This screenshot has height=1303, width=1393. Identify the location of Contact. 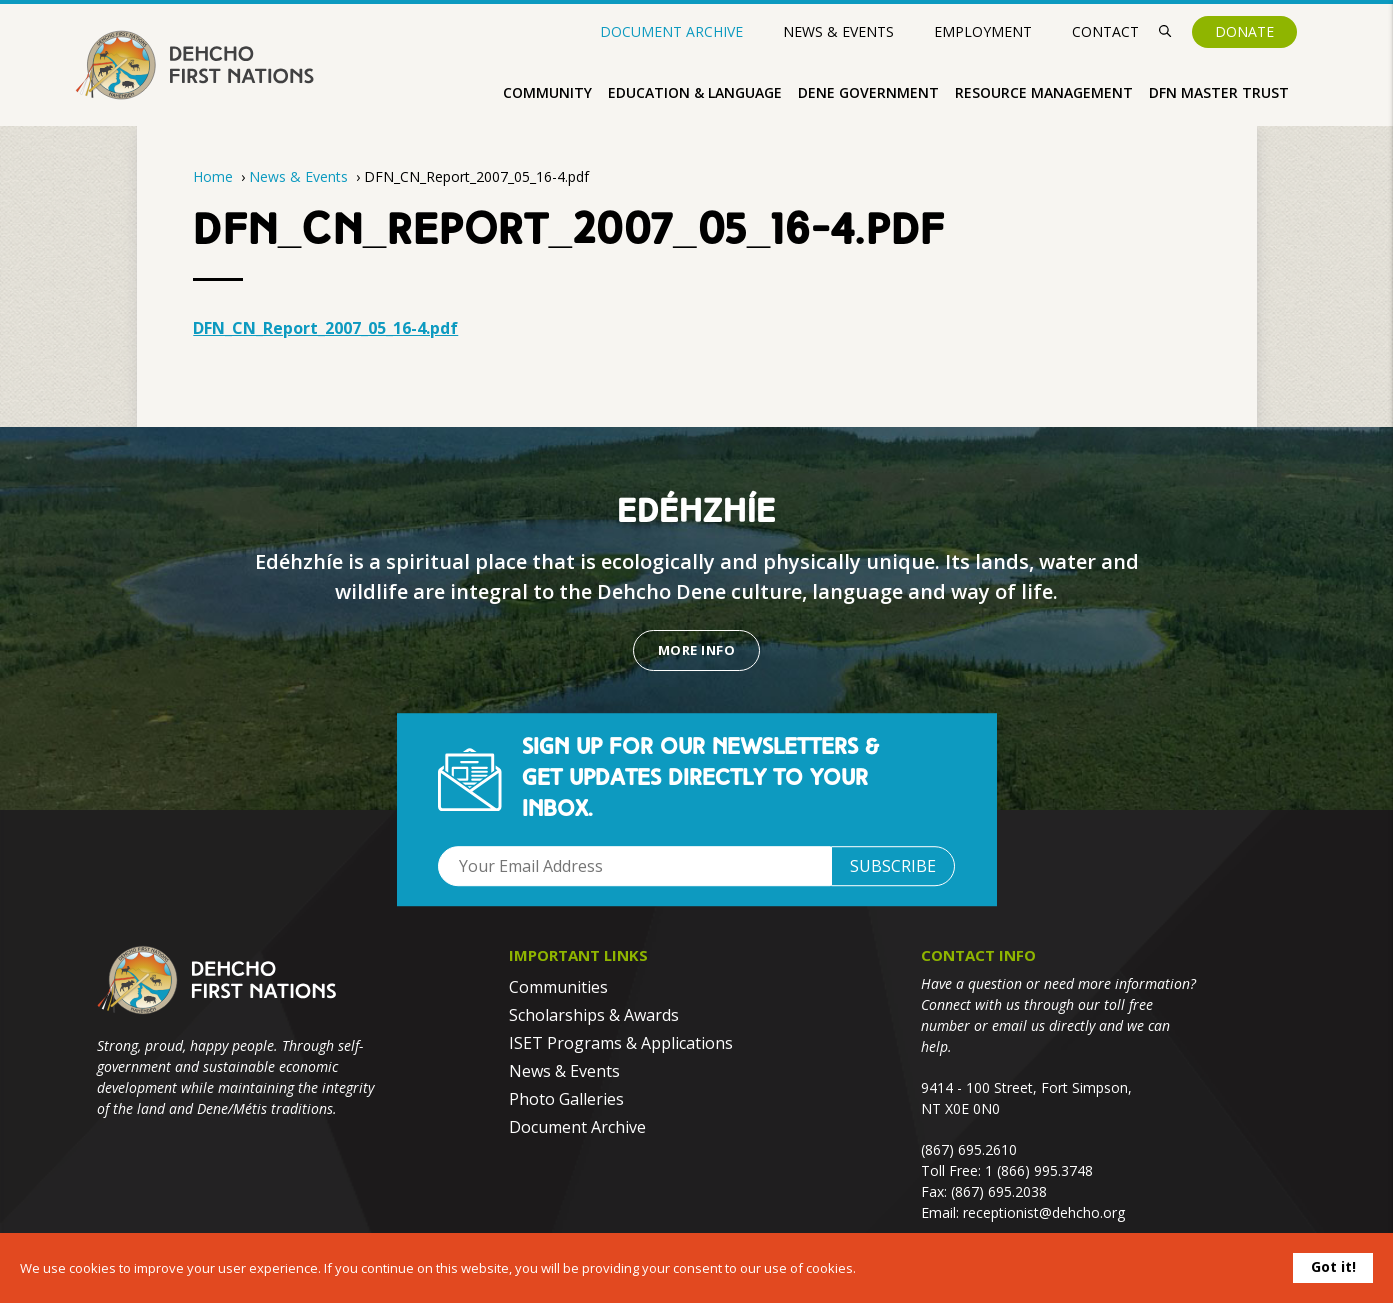
(1105, 31).